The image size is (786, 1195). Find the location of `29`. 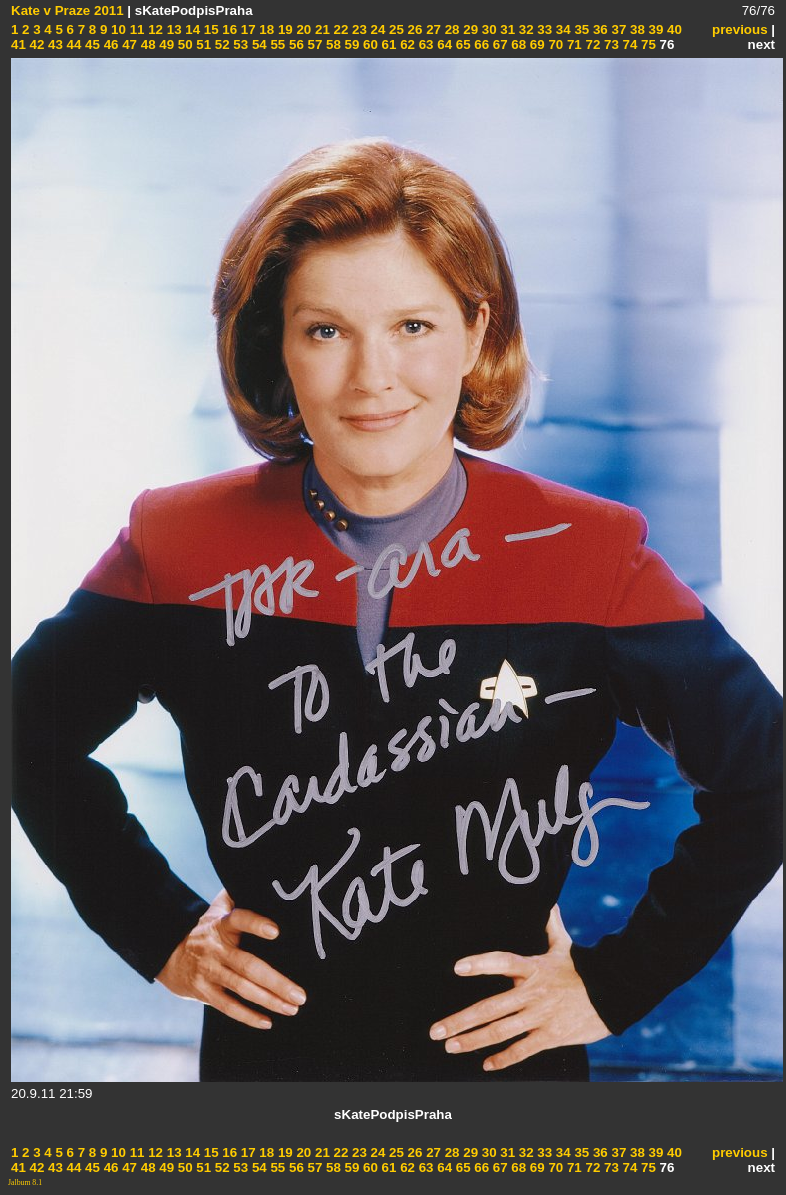

29 is located at coordinates (469, 29).